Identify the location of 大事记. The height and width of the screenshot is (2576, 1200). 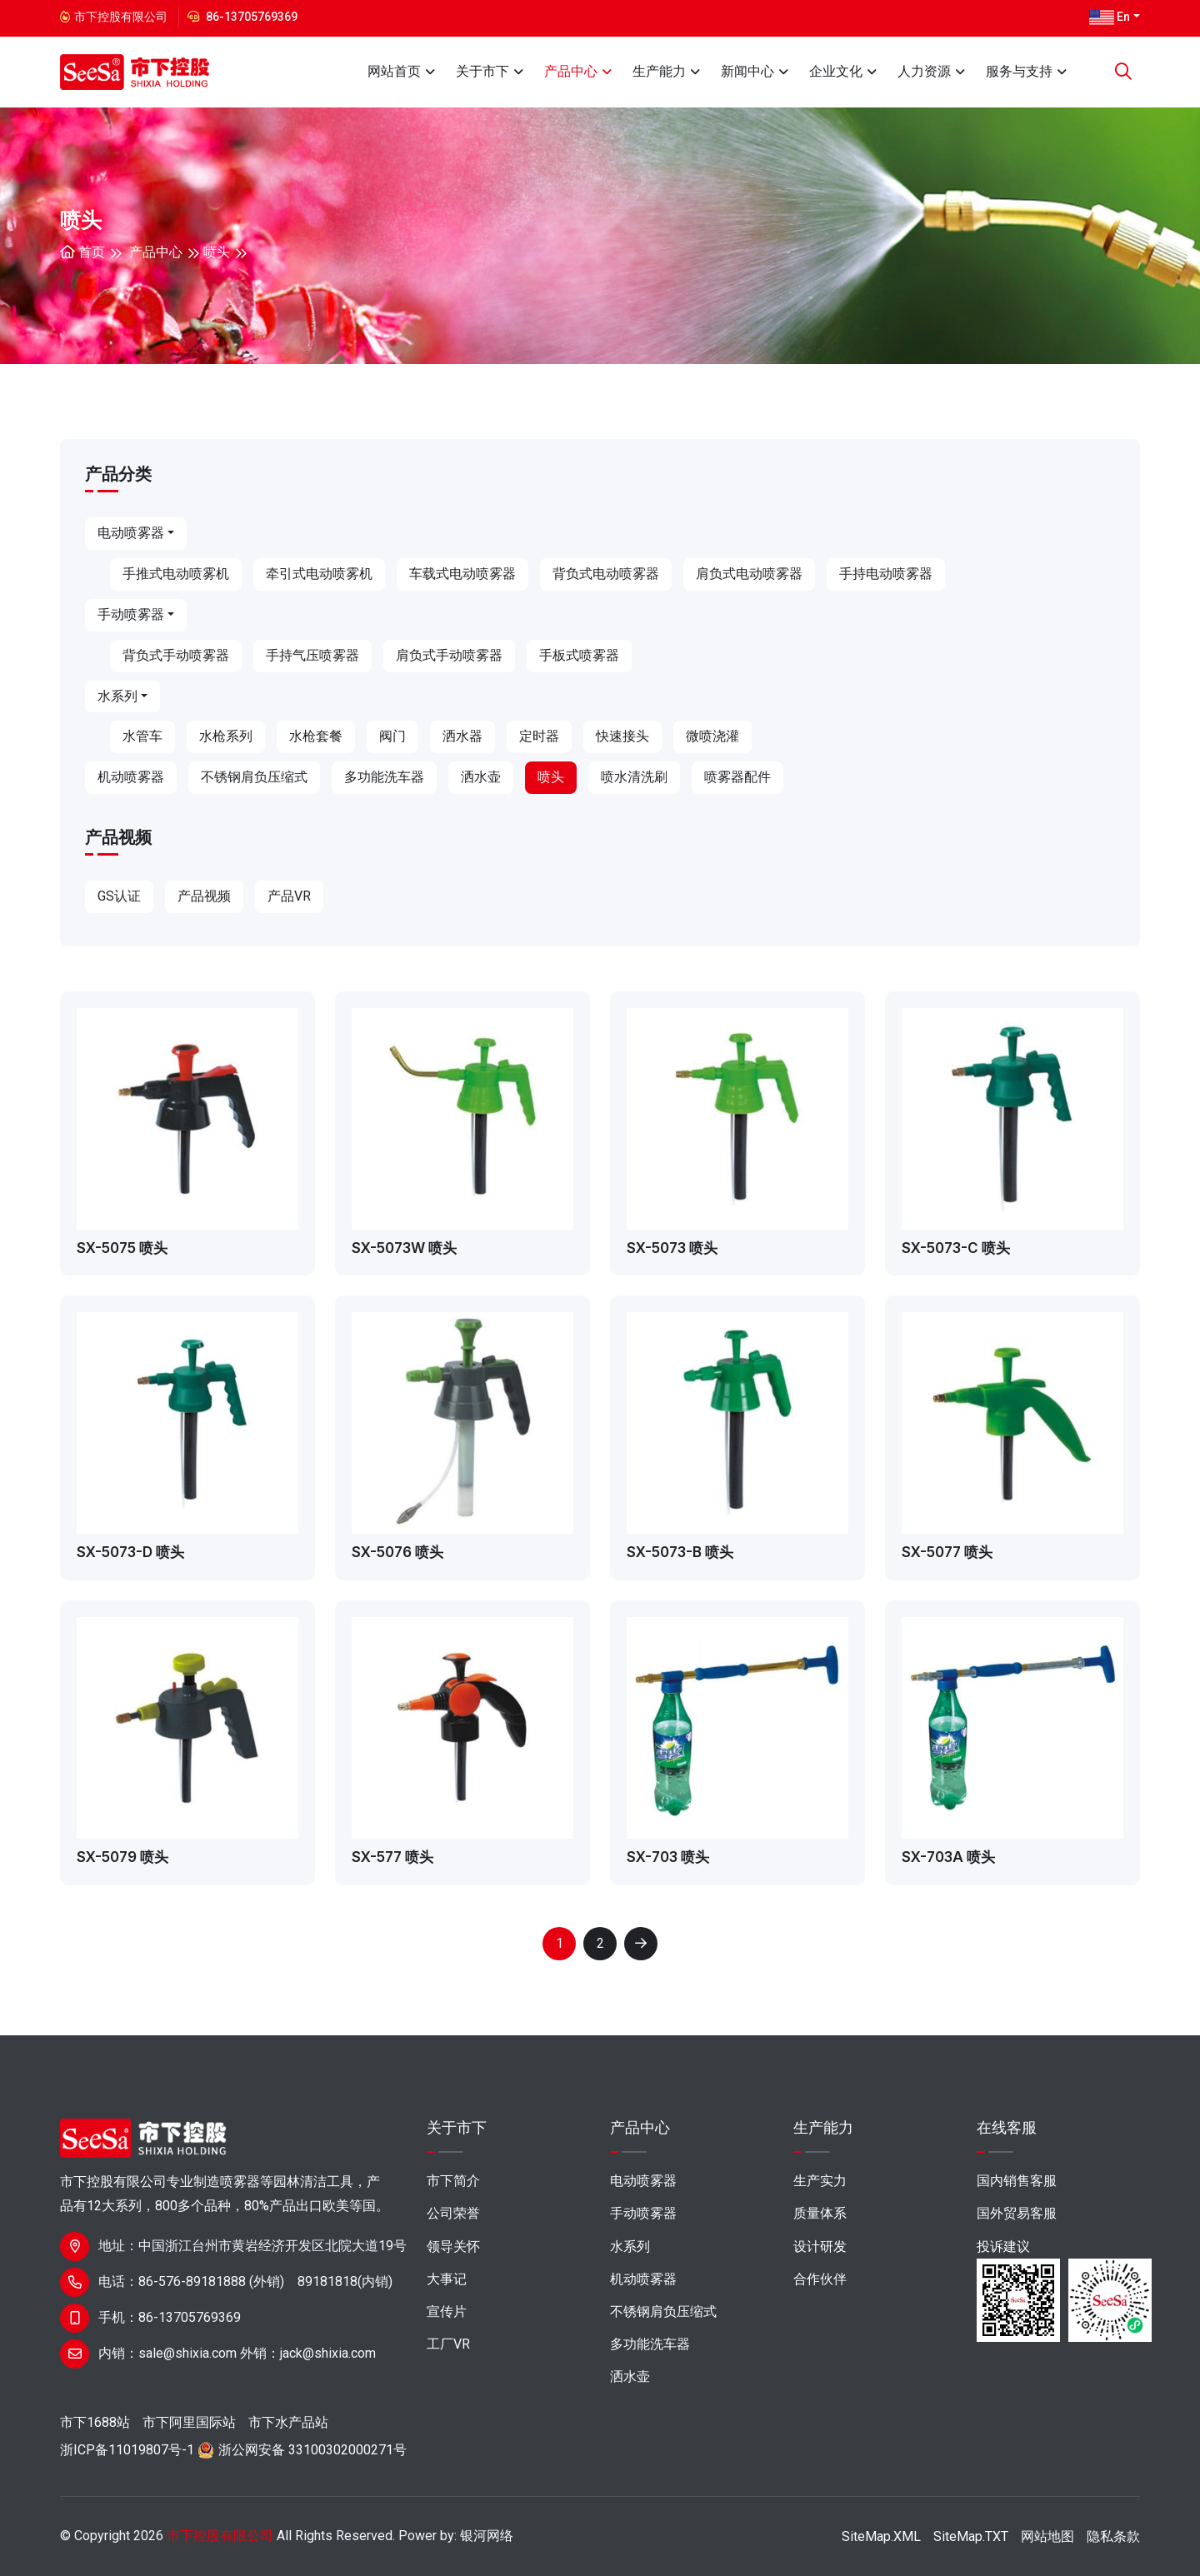
(447, 2279).